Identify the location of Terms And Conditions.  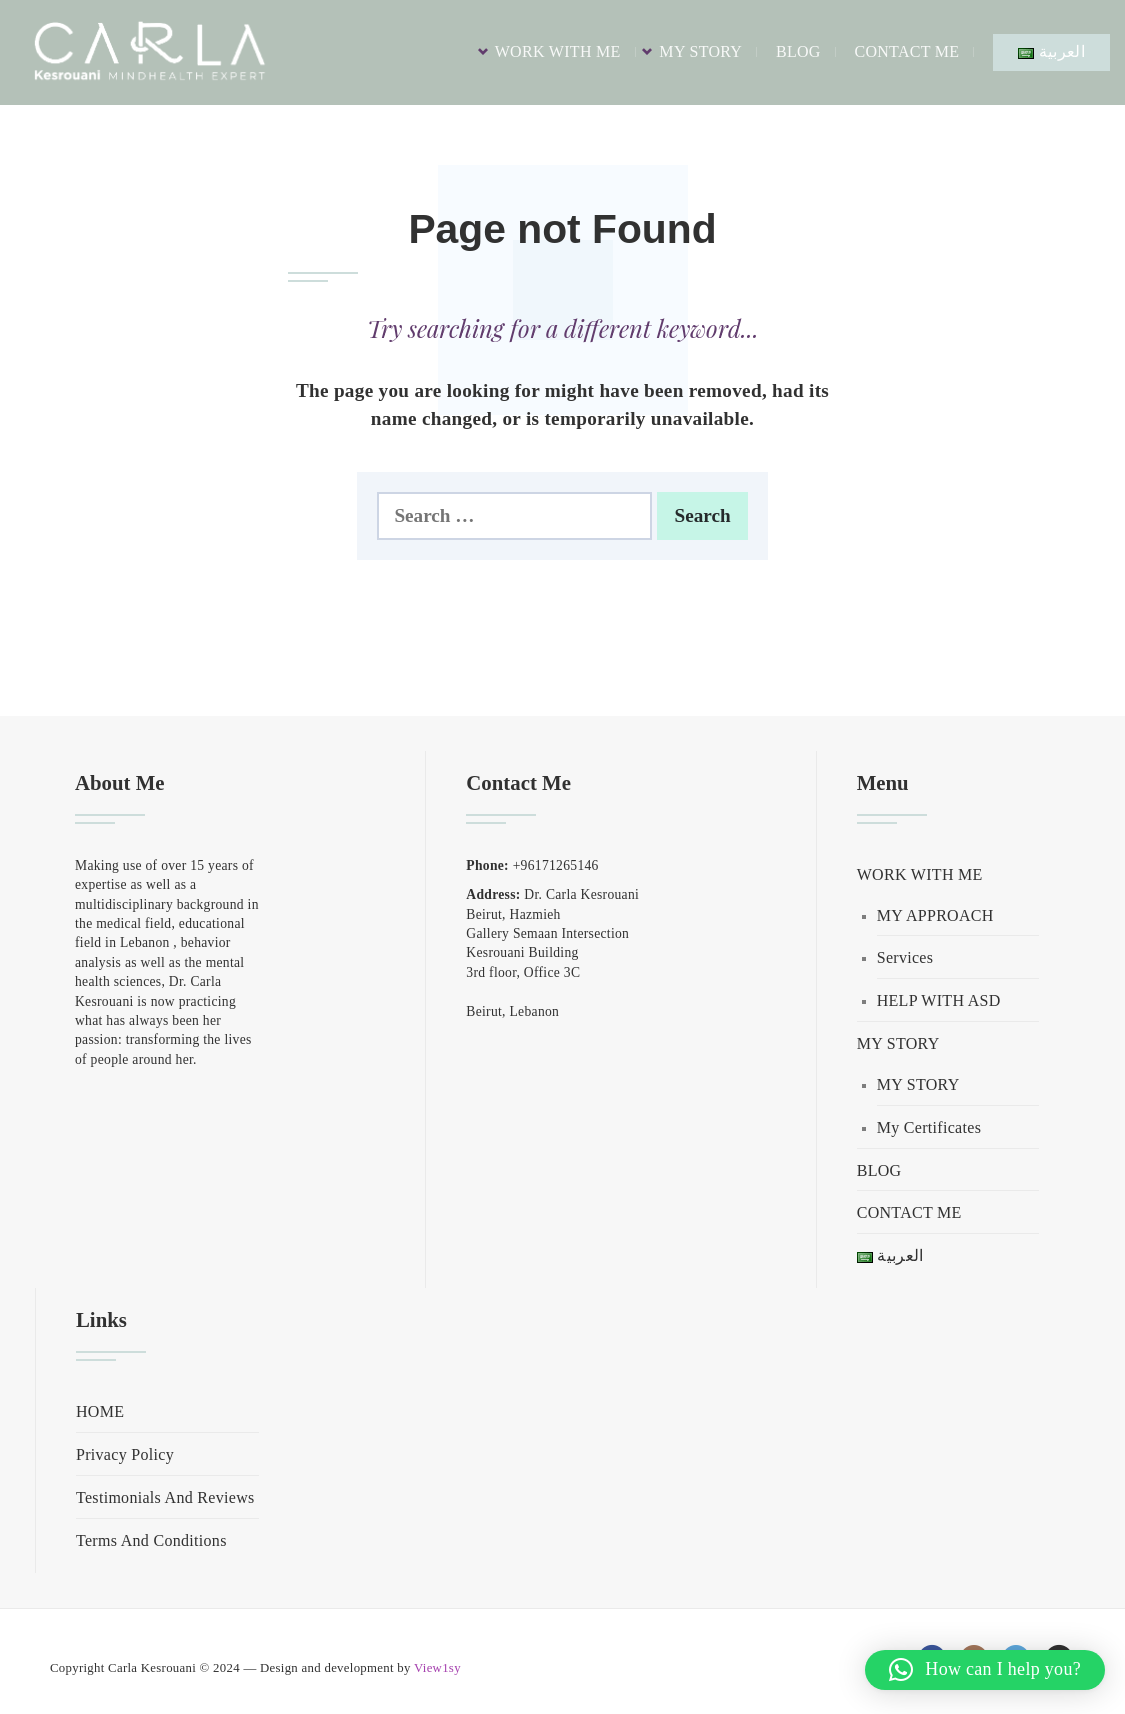
(151, 1540).